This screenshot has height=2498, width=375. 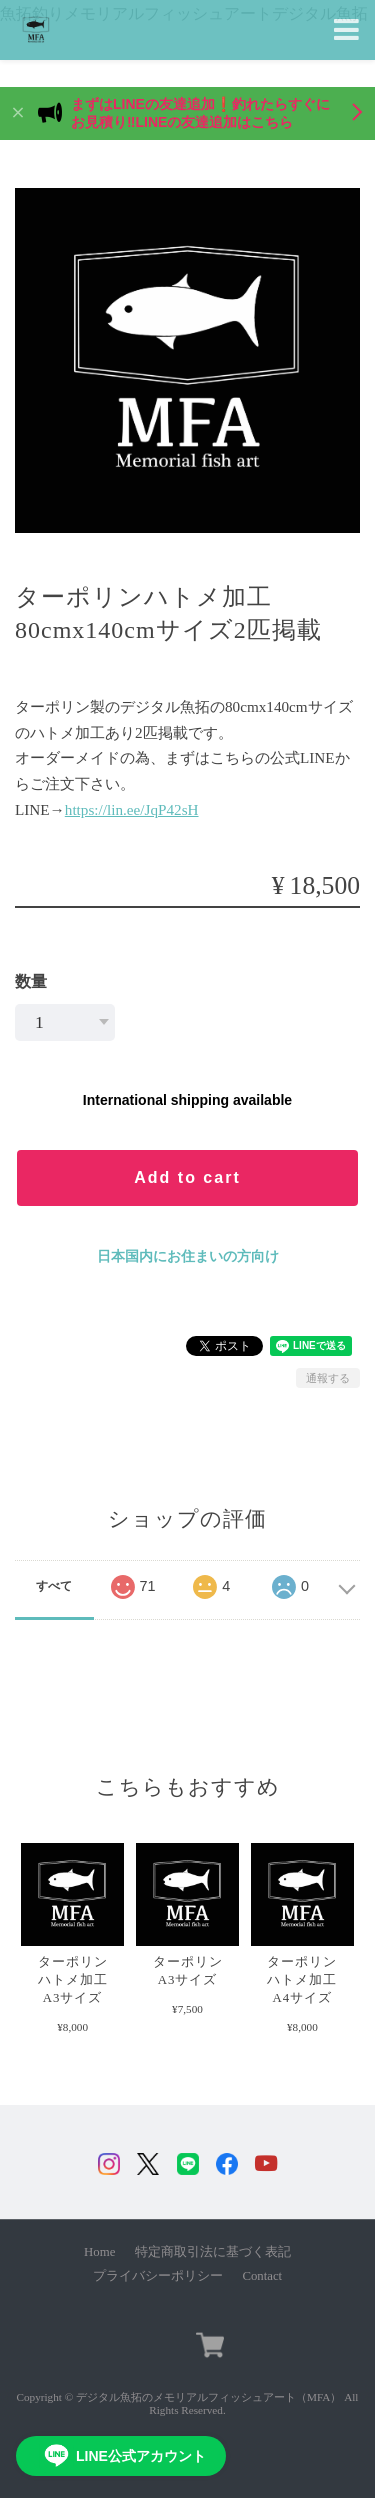 I want to click on 通報する, so click(x=328, y=1378).